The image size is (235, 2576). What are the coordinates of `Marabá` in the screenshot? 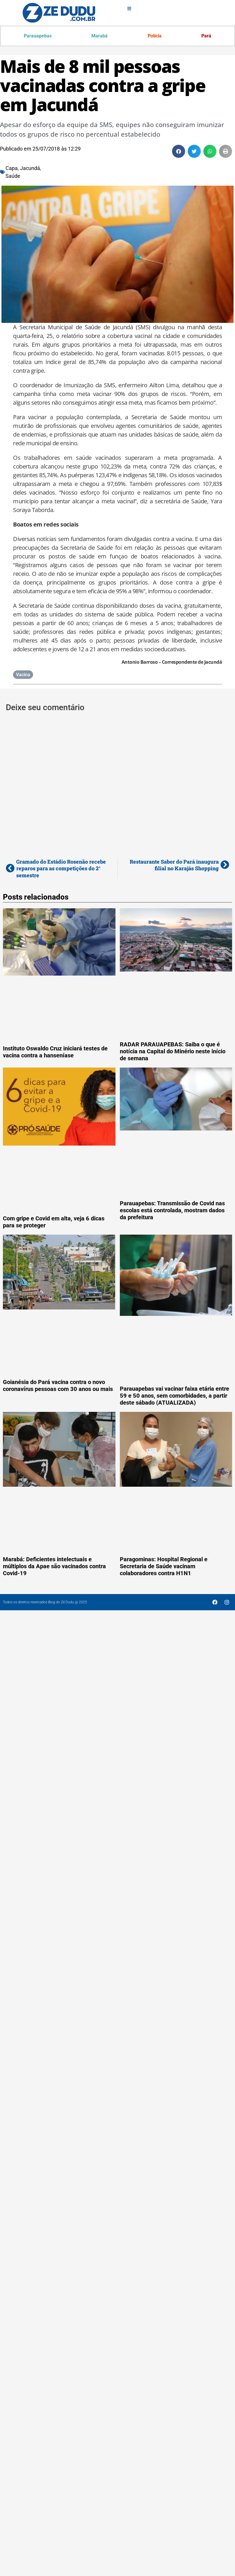 It's located at (99, 36).